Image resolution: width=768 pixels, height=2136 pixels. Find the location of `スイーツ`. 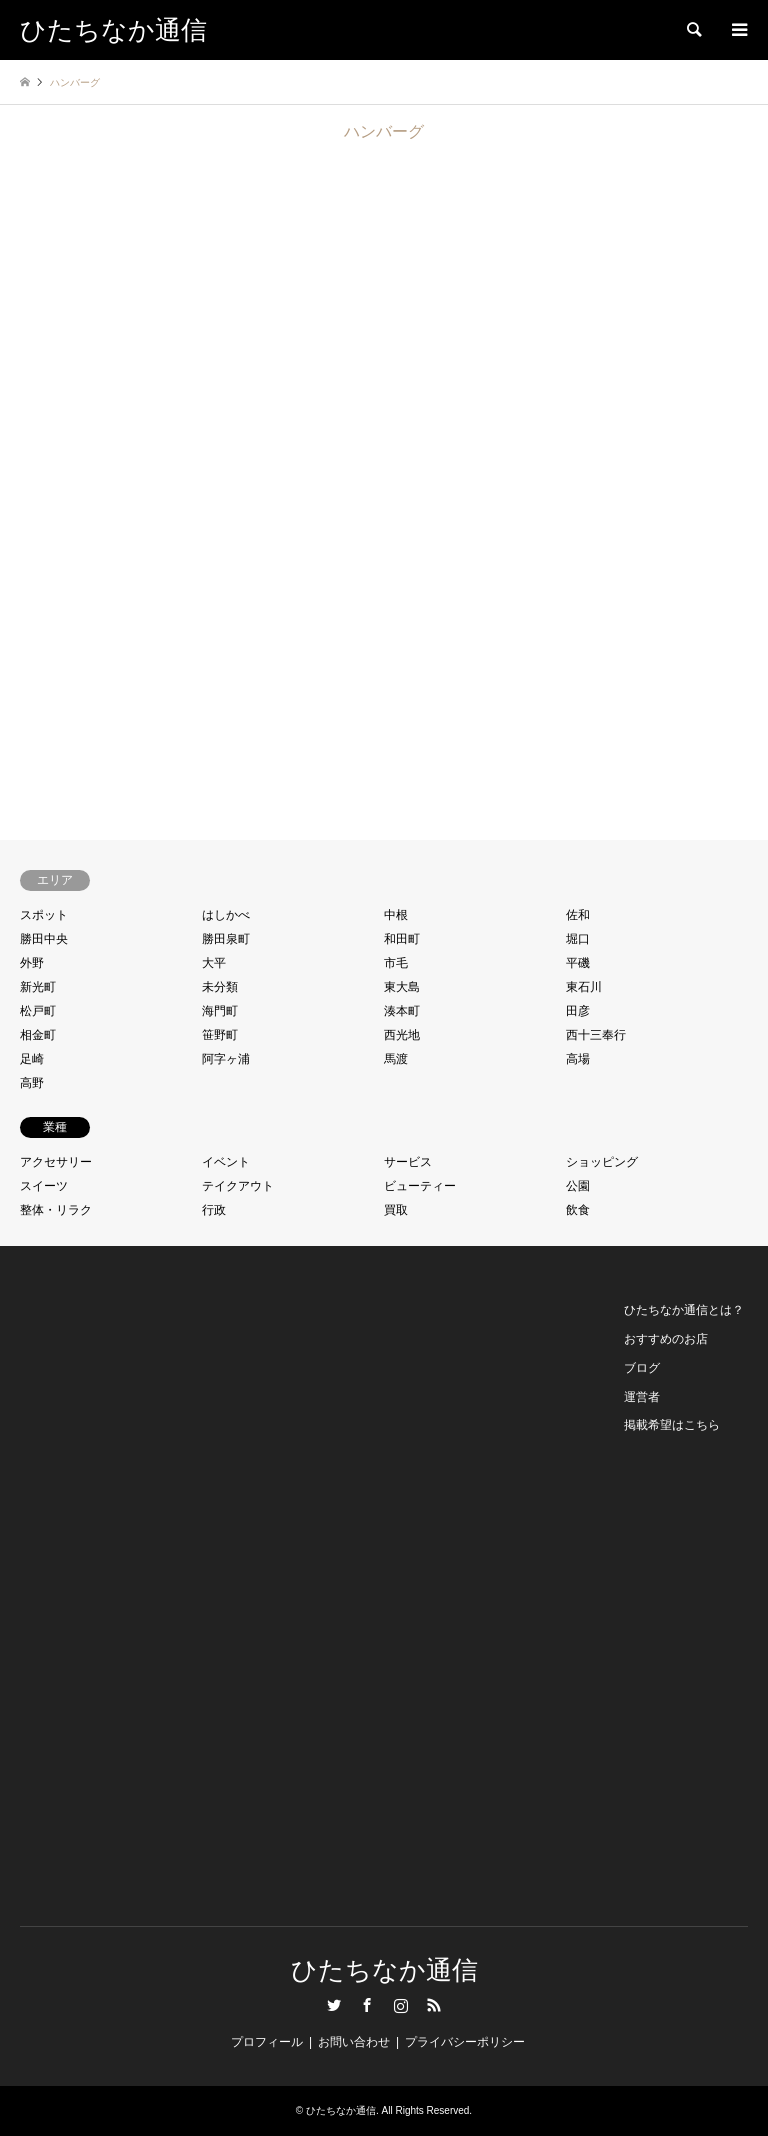

スイーツ is located at coordinates (44, 1186).